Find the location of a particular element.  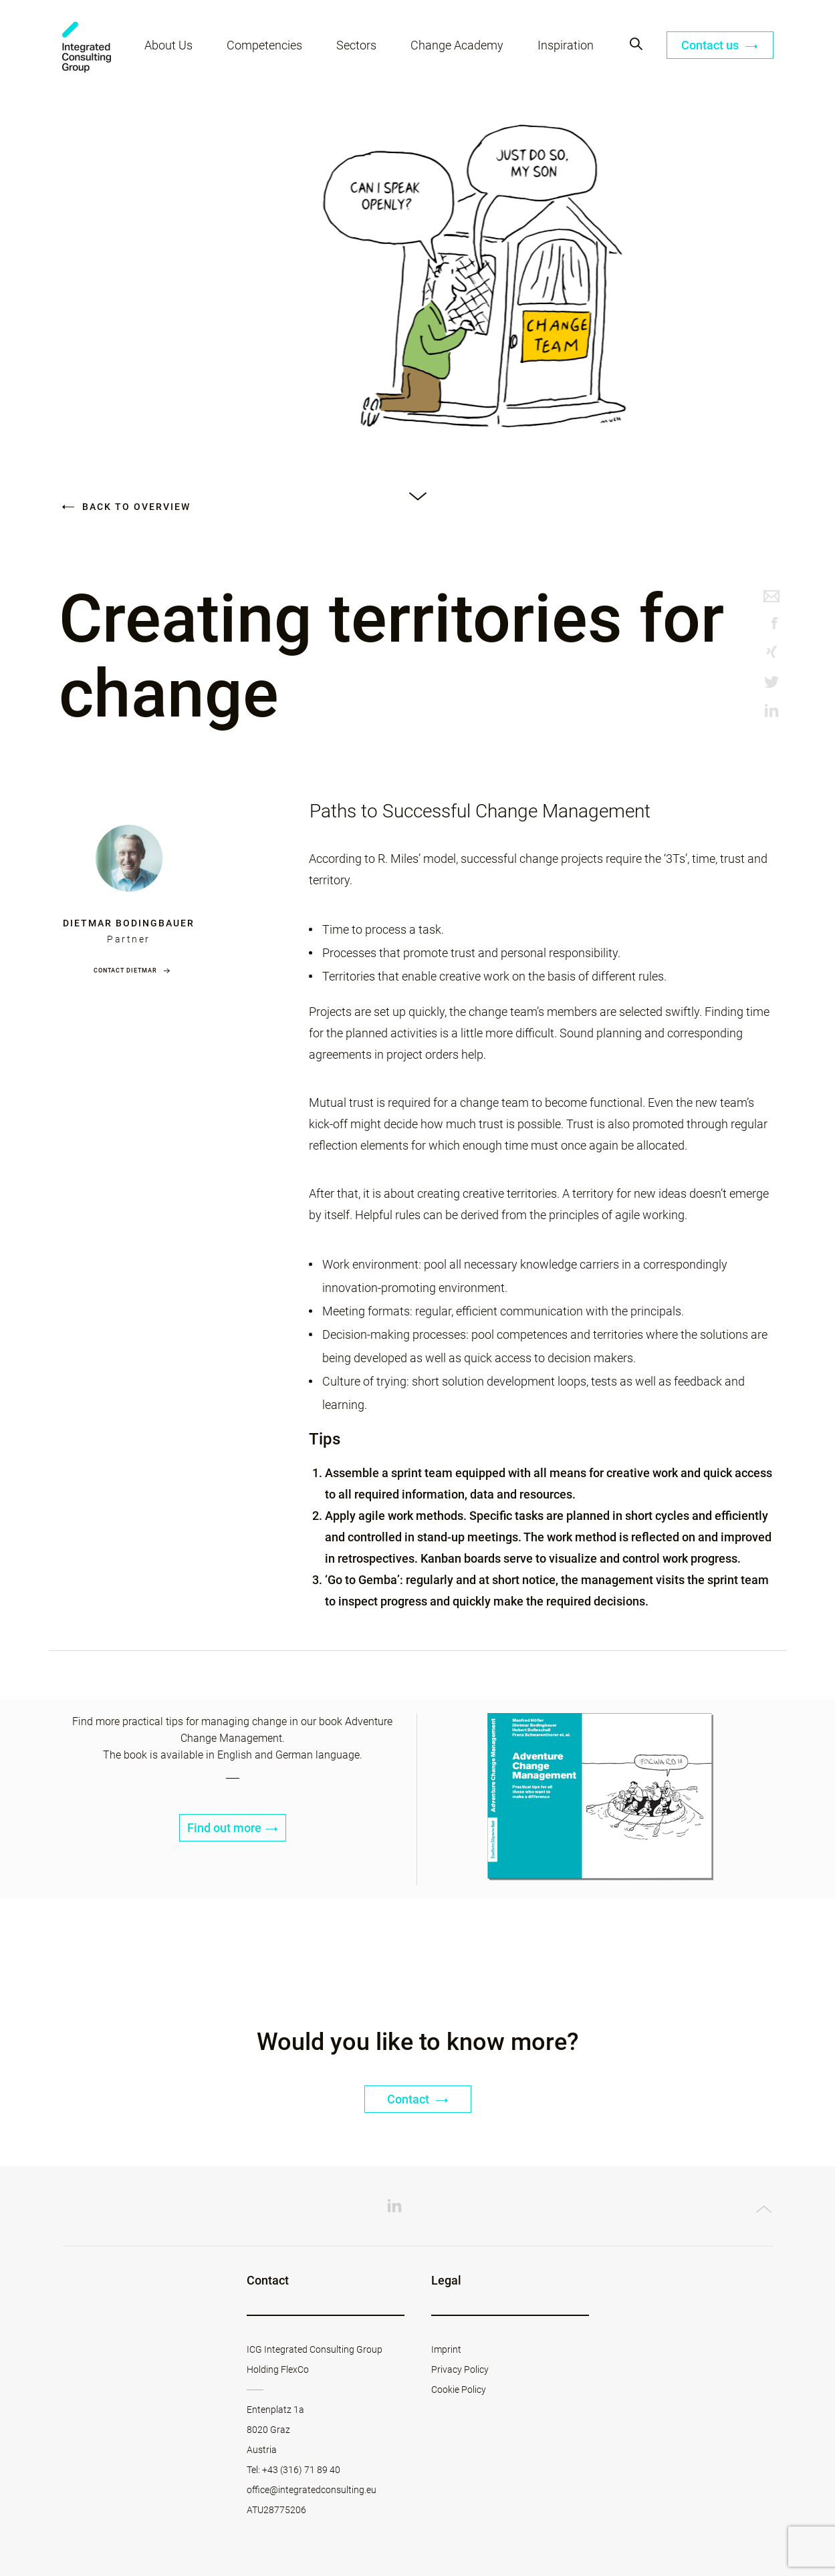

Sectors is located at coordinates (356, 45).